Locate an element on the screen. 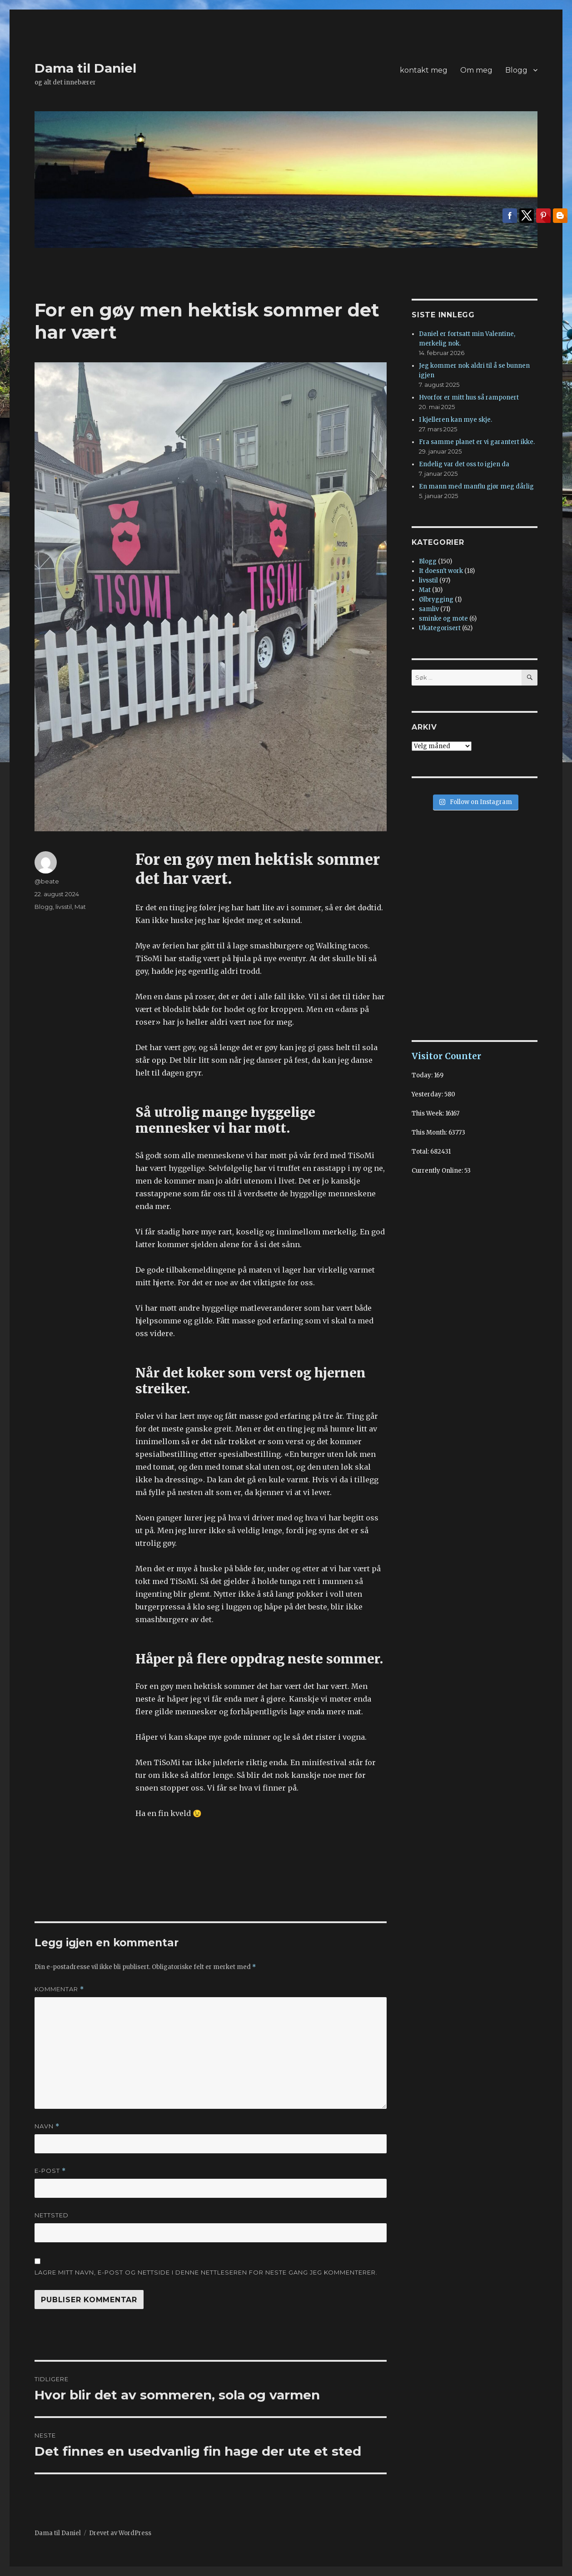 Image resolution: width=572 pixels, height=2576 pixels. Visitor Counter is located at coordinates (446, 1056).